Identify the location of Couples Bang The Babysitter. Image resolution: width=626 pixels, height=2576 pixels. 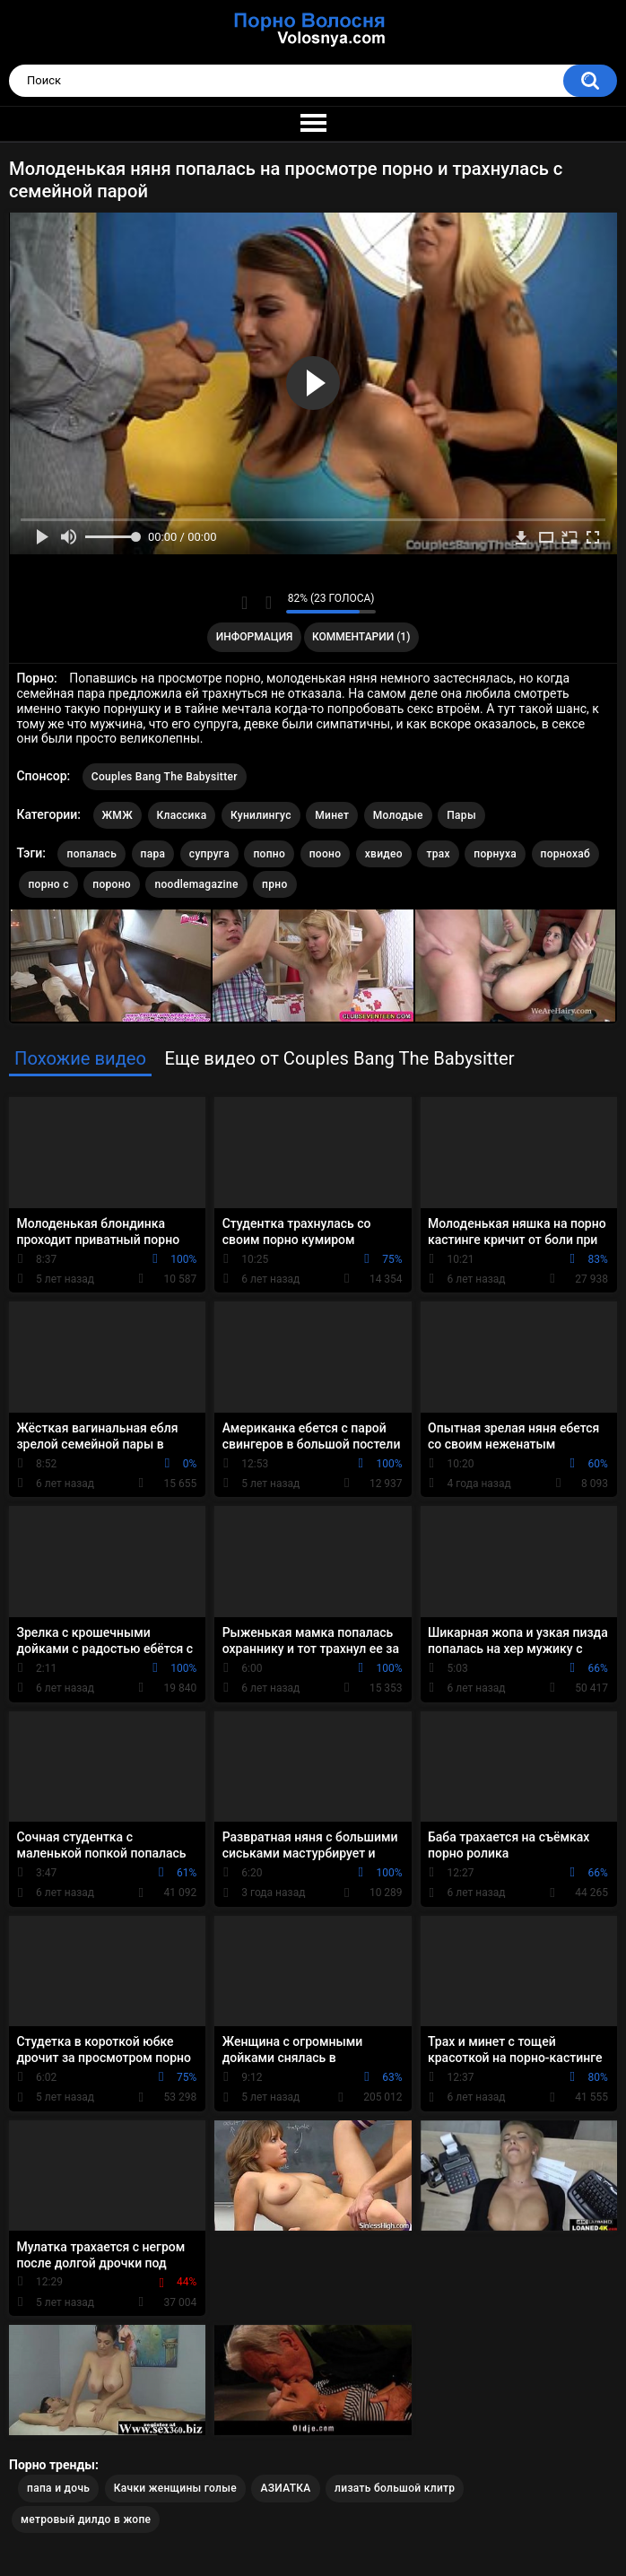
(164, 776).